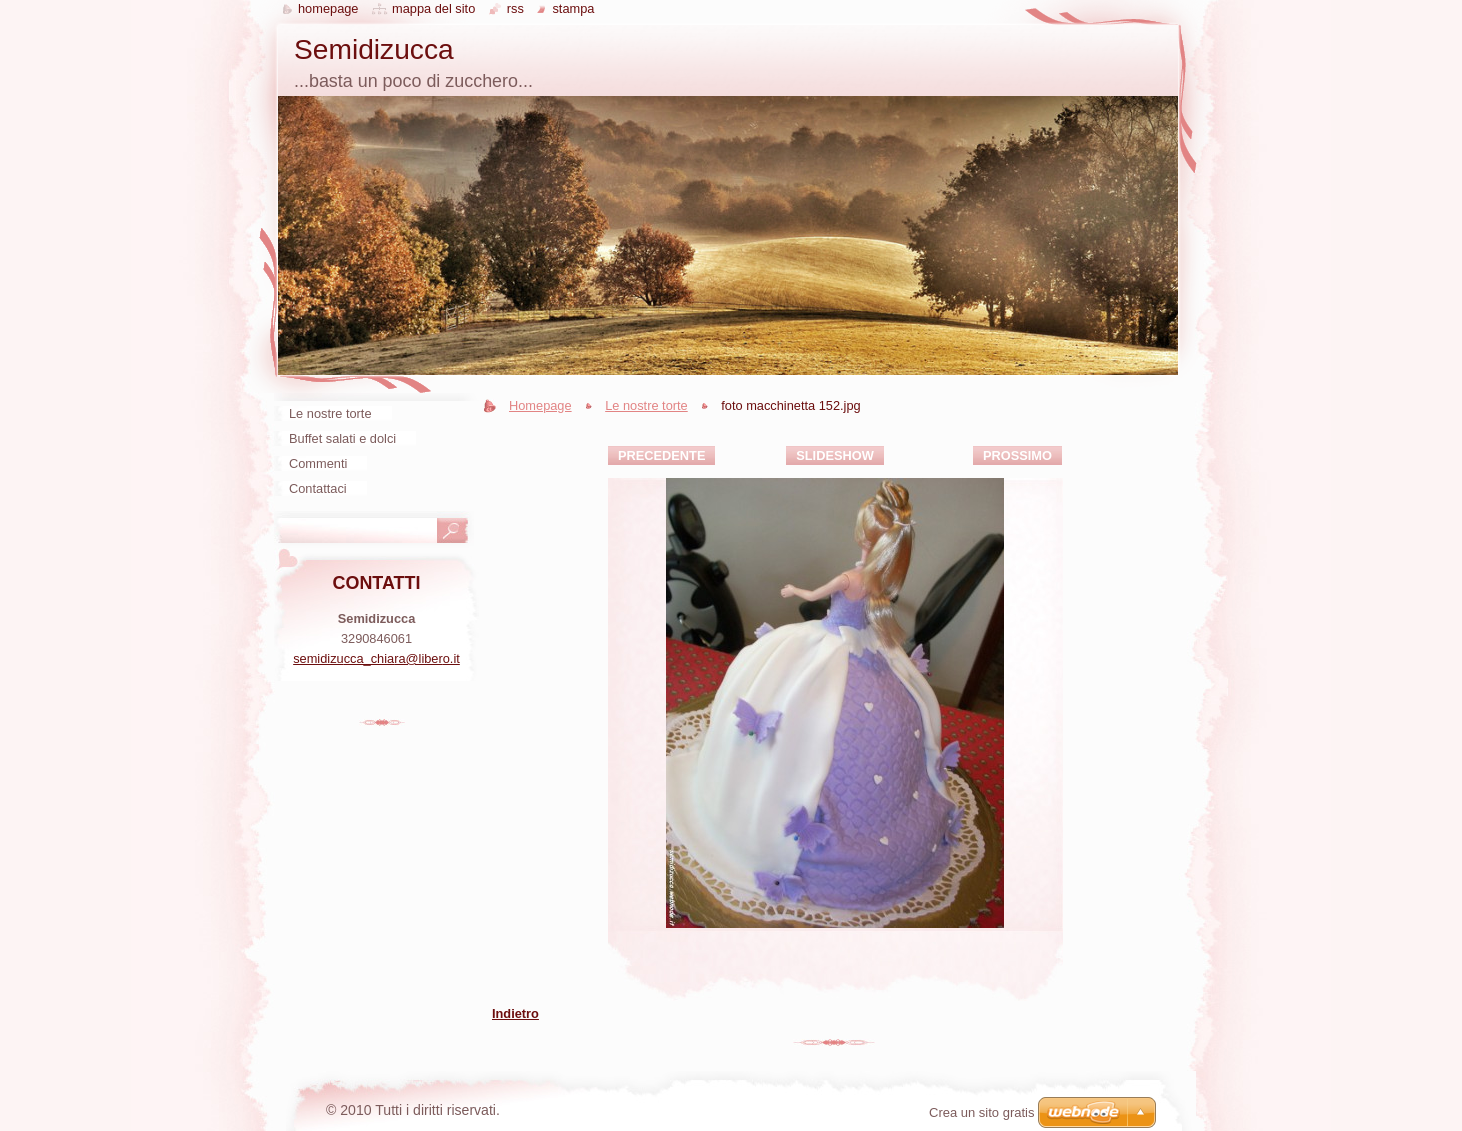 This screenshot has width=1462, height=1131. I want to click on Prossimo, so click(1017, 455).